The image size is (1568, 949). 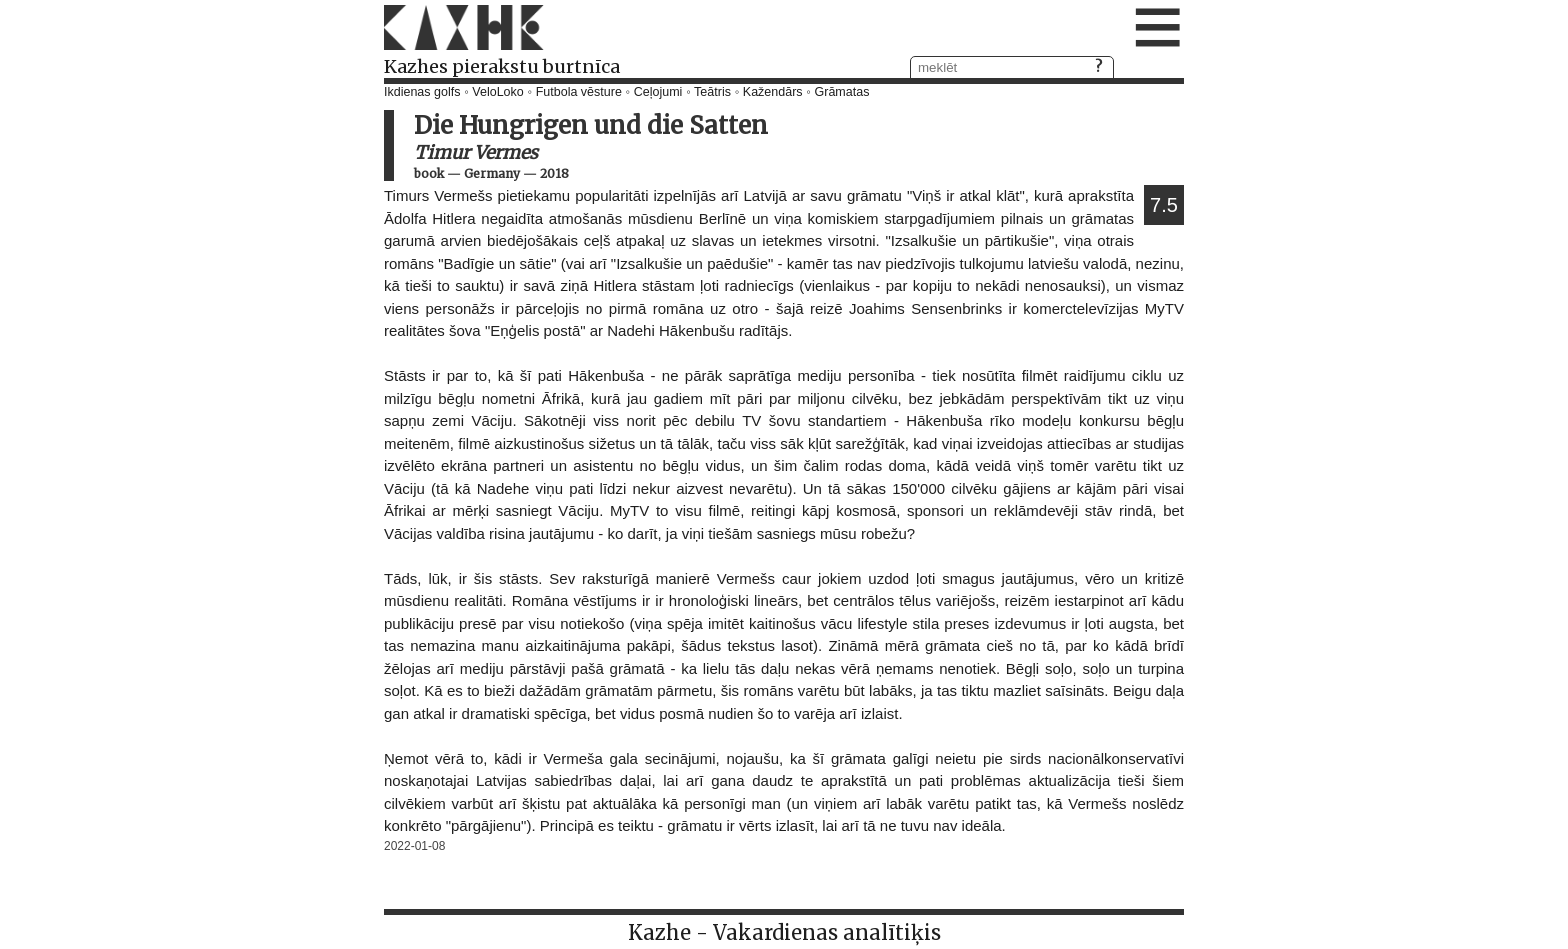 I want to click on Teātris, so click(x=712, y=92).